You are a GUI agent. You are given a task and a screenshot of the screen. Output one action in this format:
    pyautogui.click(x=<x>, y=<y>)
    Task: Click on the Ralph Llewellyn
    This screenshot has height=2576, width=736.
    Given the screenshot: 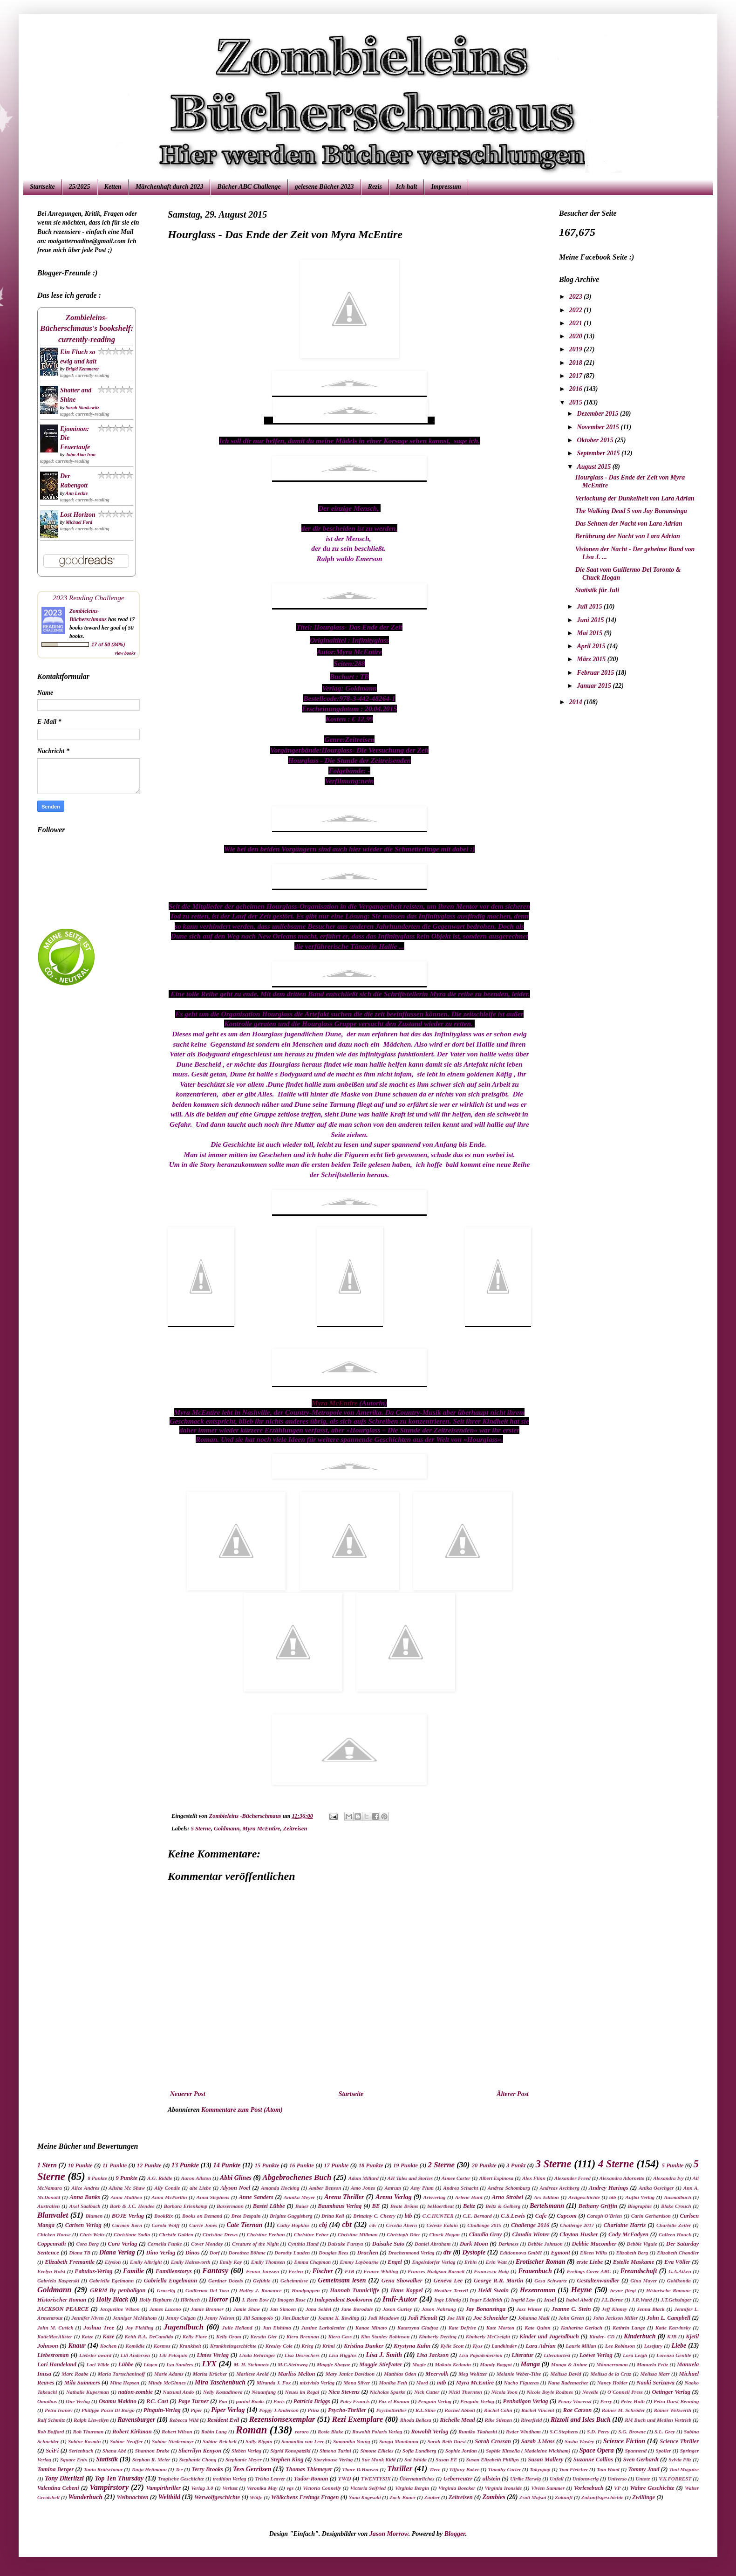 What is the action you would take?
    pyautogui.click(x=91, y=2420)
    